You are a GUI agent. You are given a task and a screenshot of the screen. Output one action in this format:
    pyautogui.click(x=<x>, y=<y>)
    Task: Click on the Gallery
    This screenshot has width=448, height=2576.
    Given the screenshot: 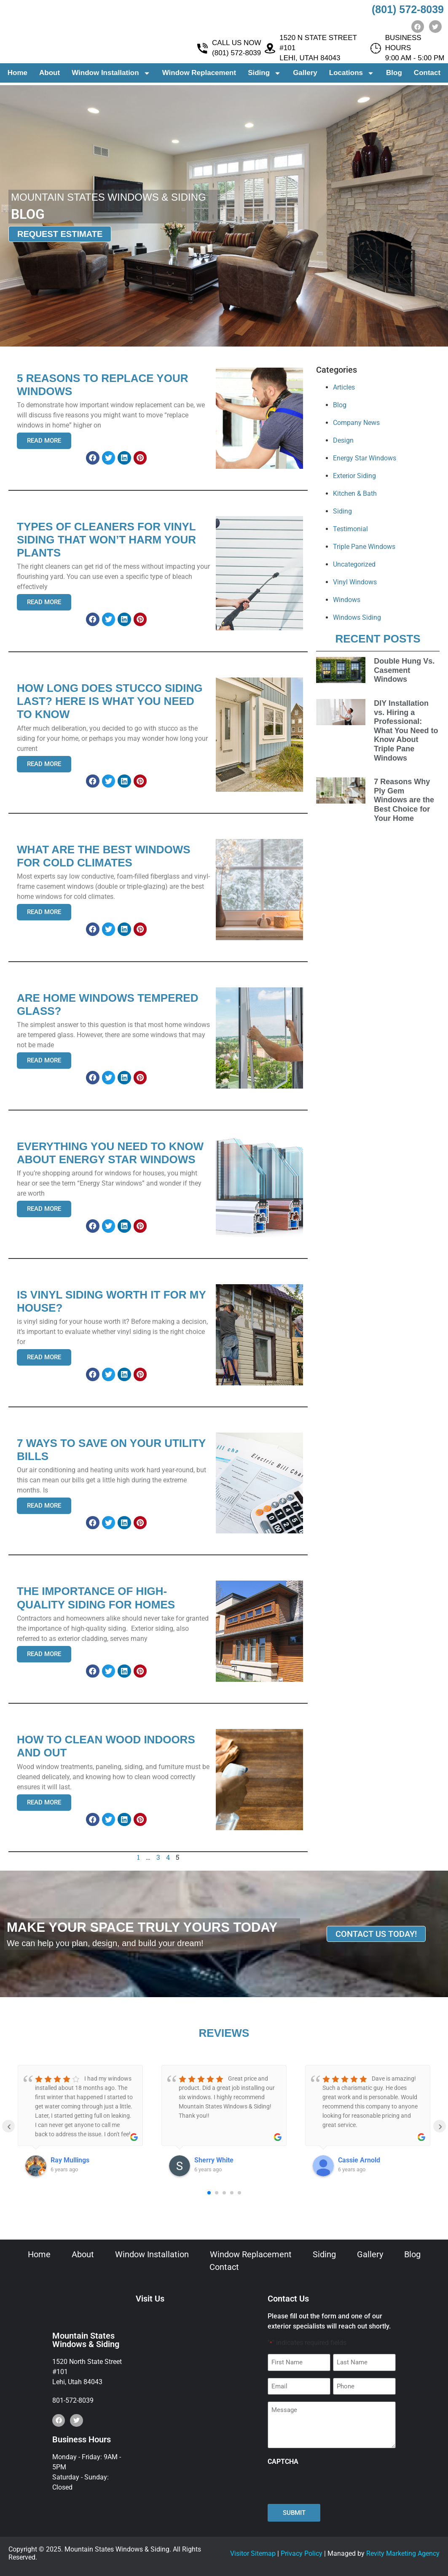 What is the action you would take?
    pyautogui.click(x=305, y=75)
    